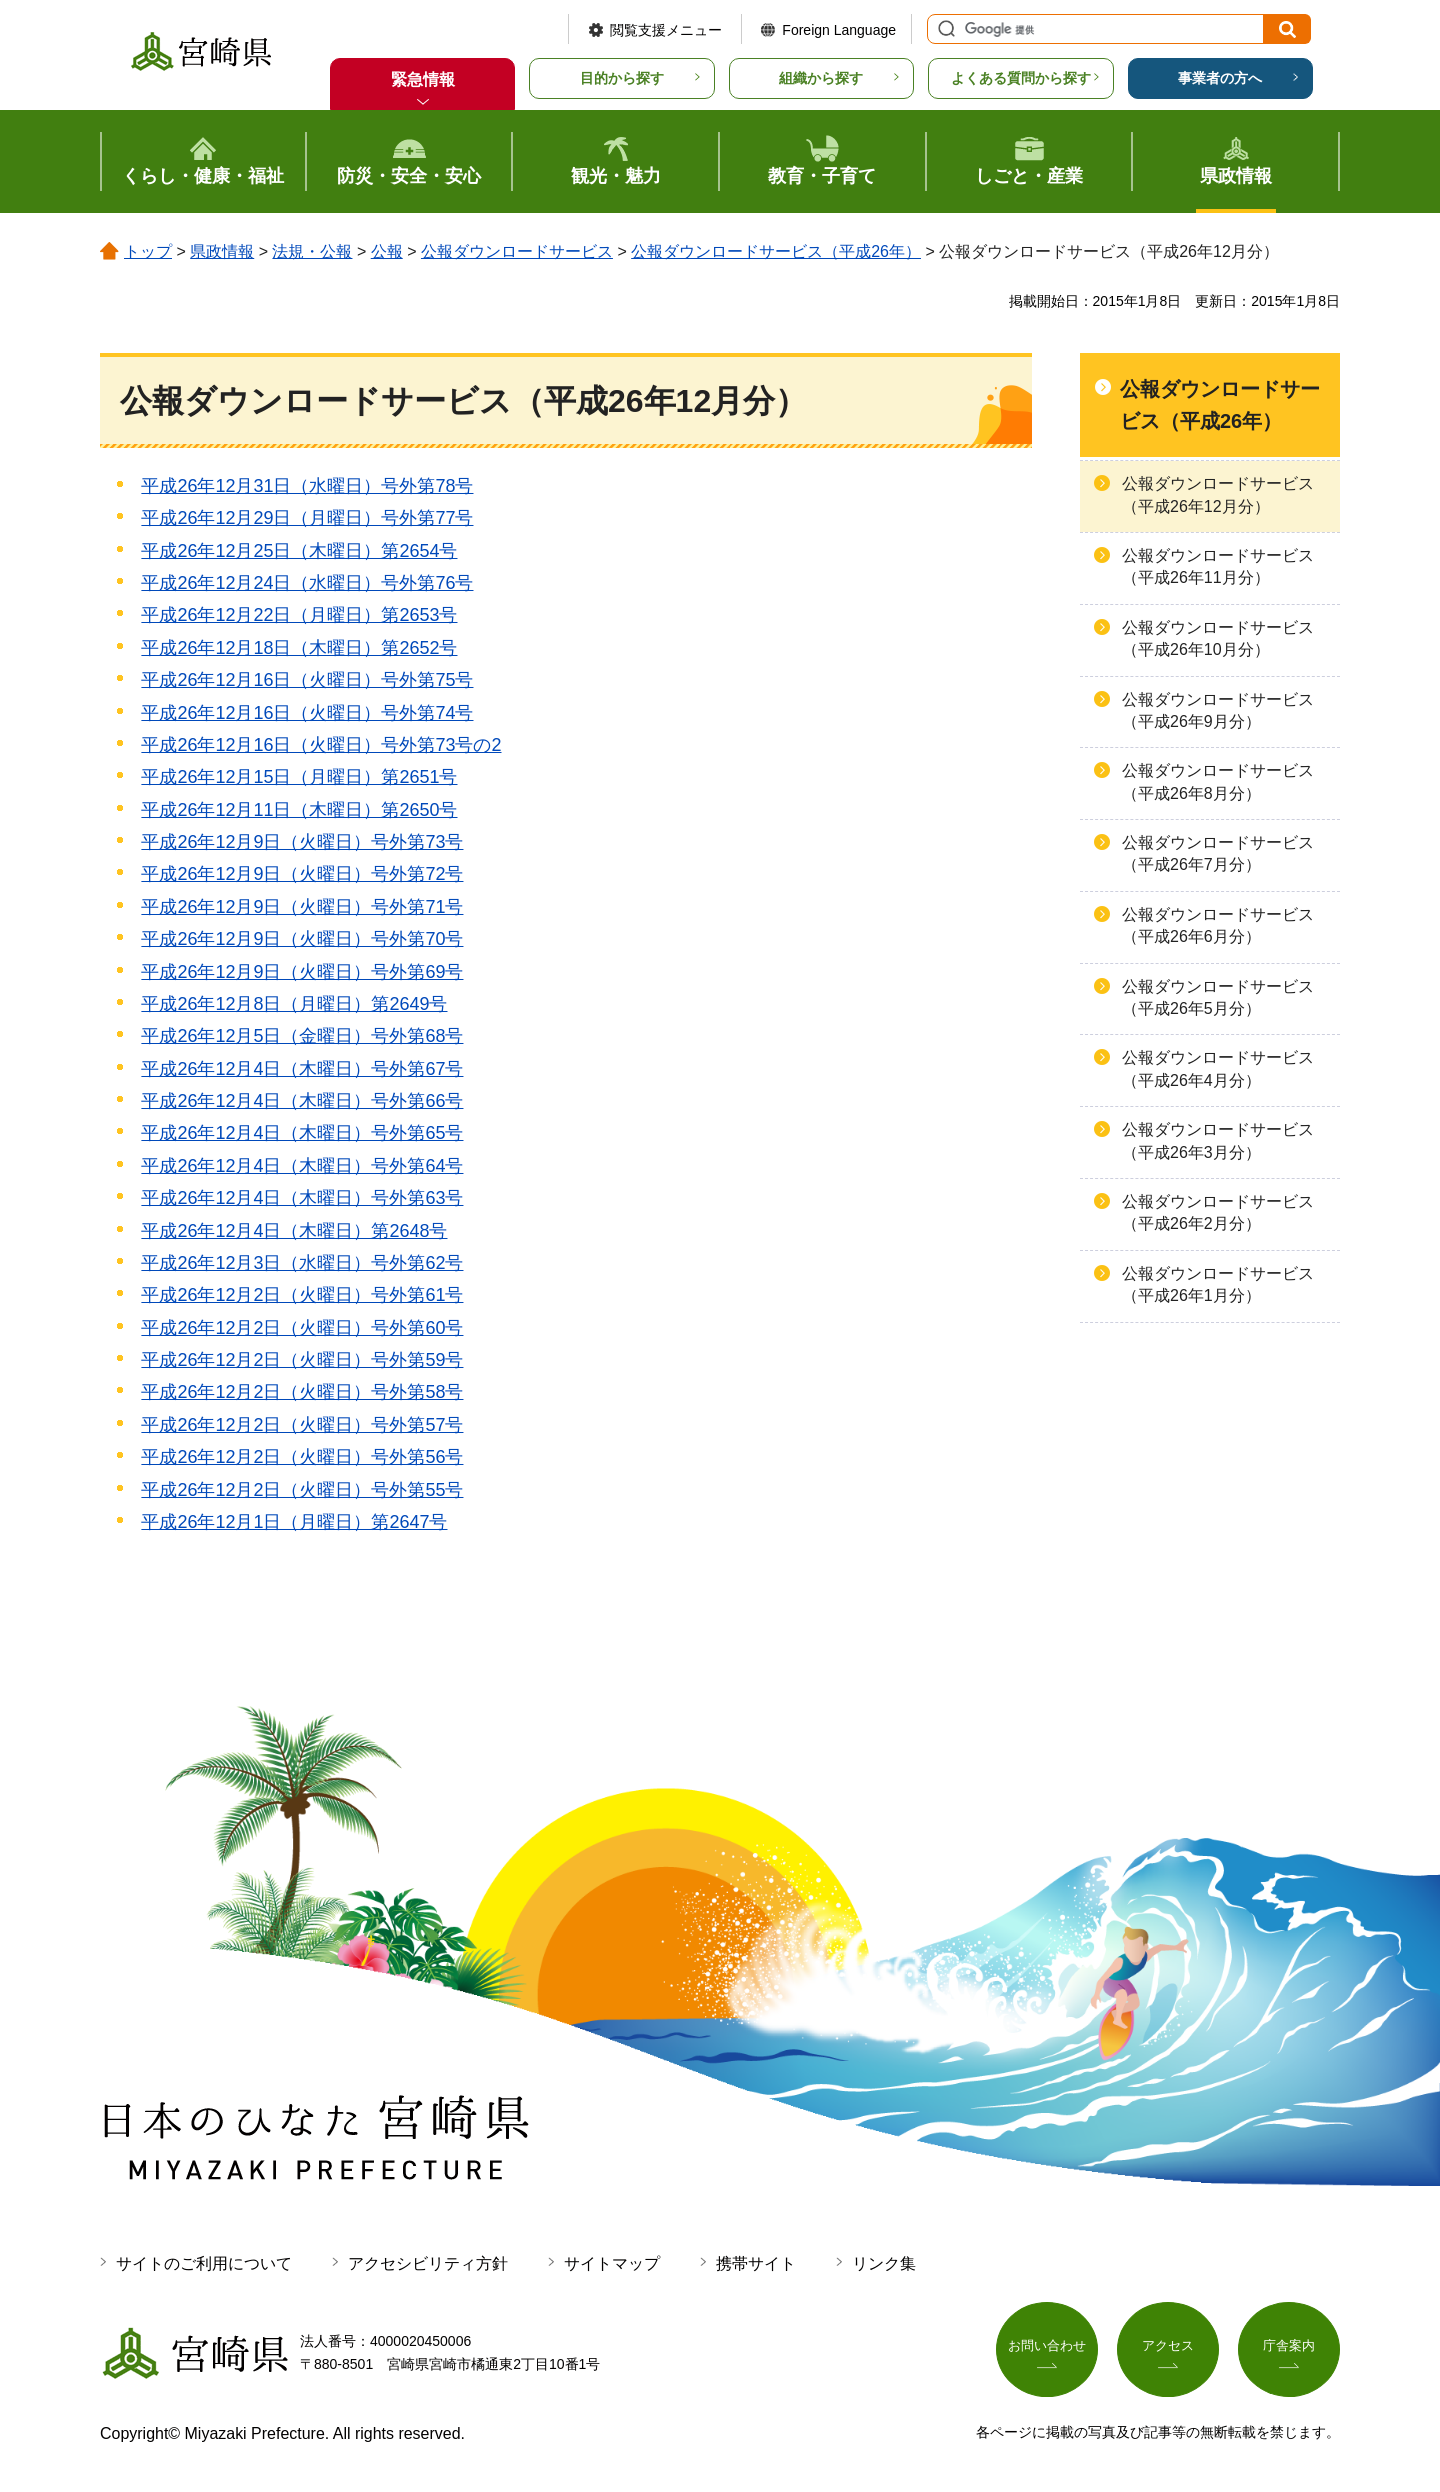 The image size is (1440, 2492). Describe the element at coordinates (517, 251) in the screenshot. I see `公報ダウンロードサービス` at that location.